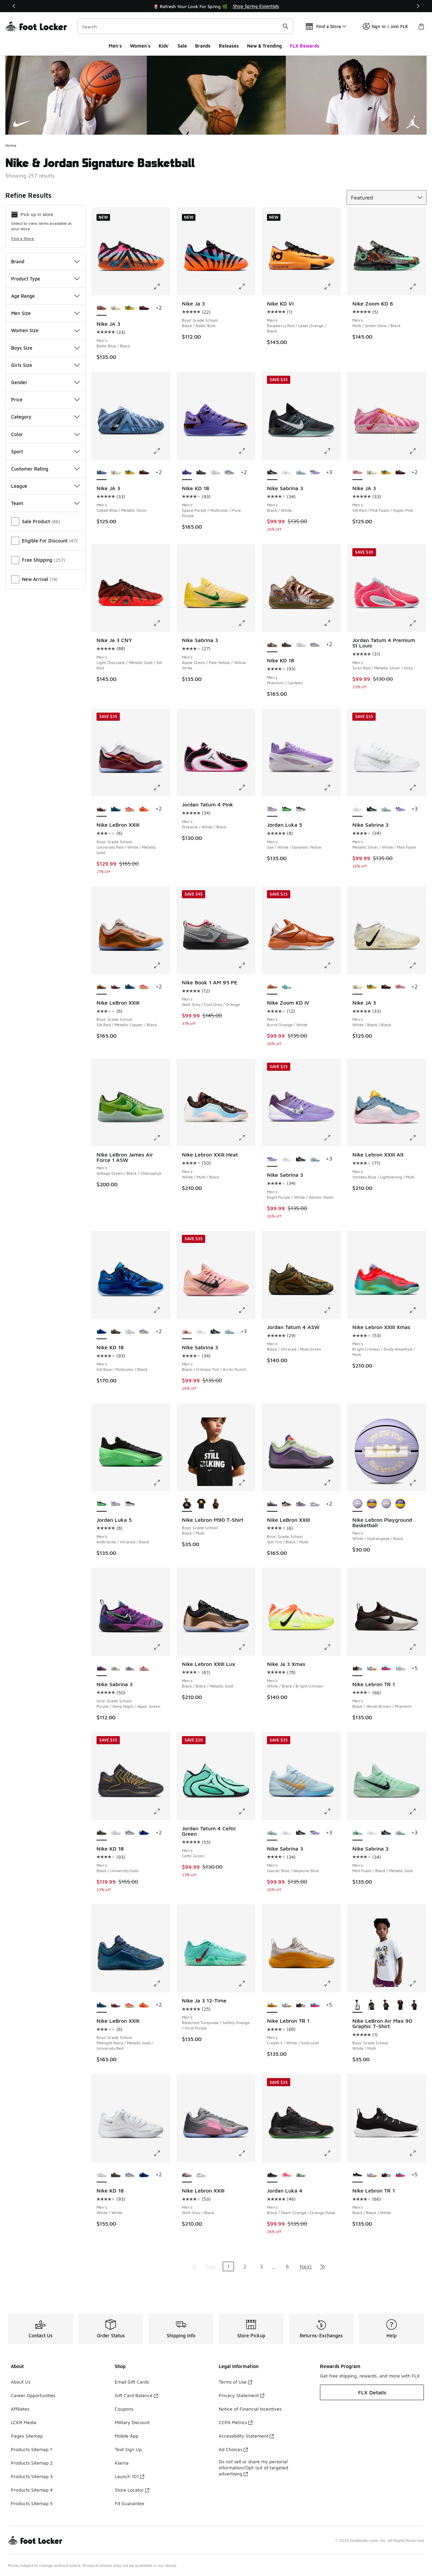  What do you see at coordinates (161, 1983) in the screenshot?
I see `[Click to enlarge image: Nike LeBron XXIII - Boys' Grade School - Midnight Navy/Metallic Gold/University Red]` at bounding box center [161, 1983].